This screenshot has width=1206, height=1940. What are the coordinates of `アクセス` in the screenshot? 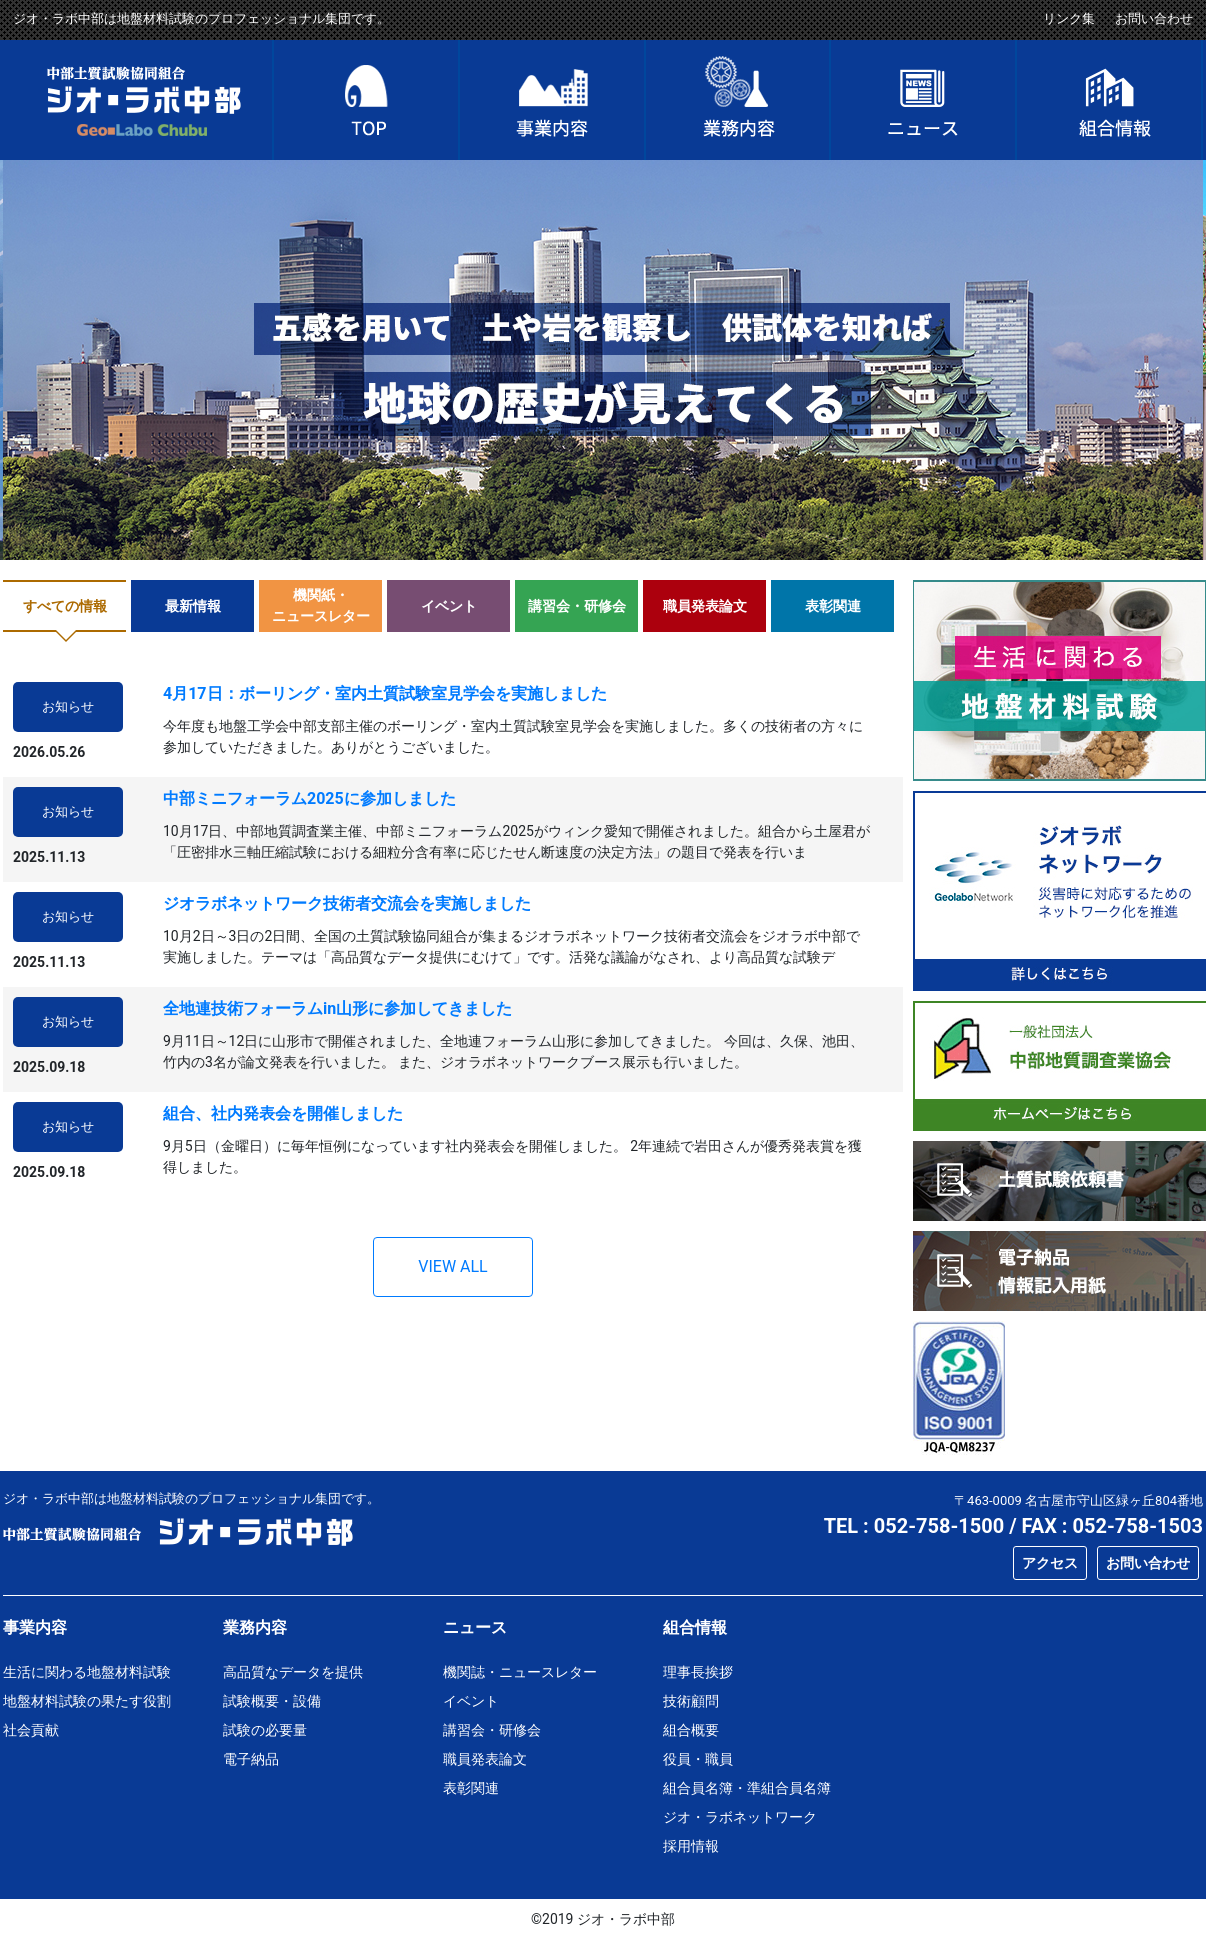 It's located at (1050, 1563).